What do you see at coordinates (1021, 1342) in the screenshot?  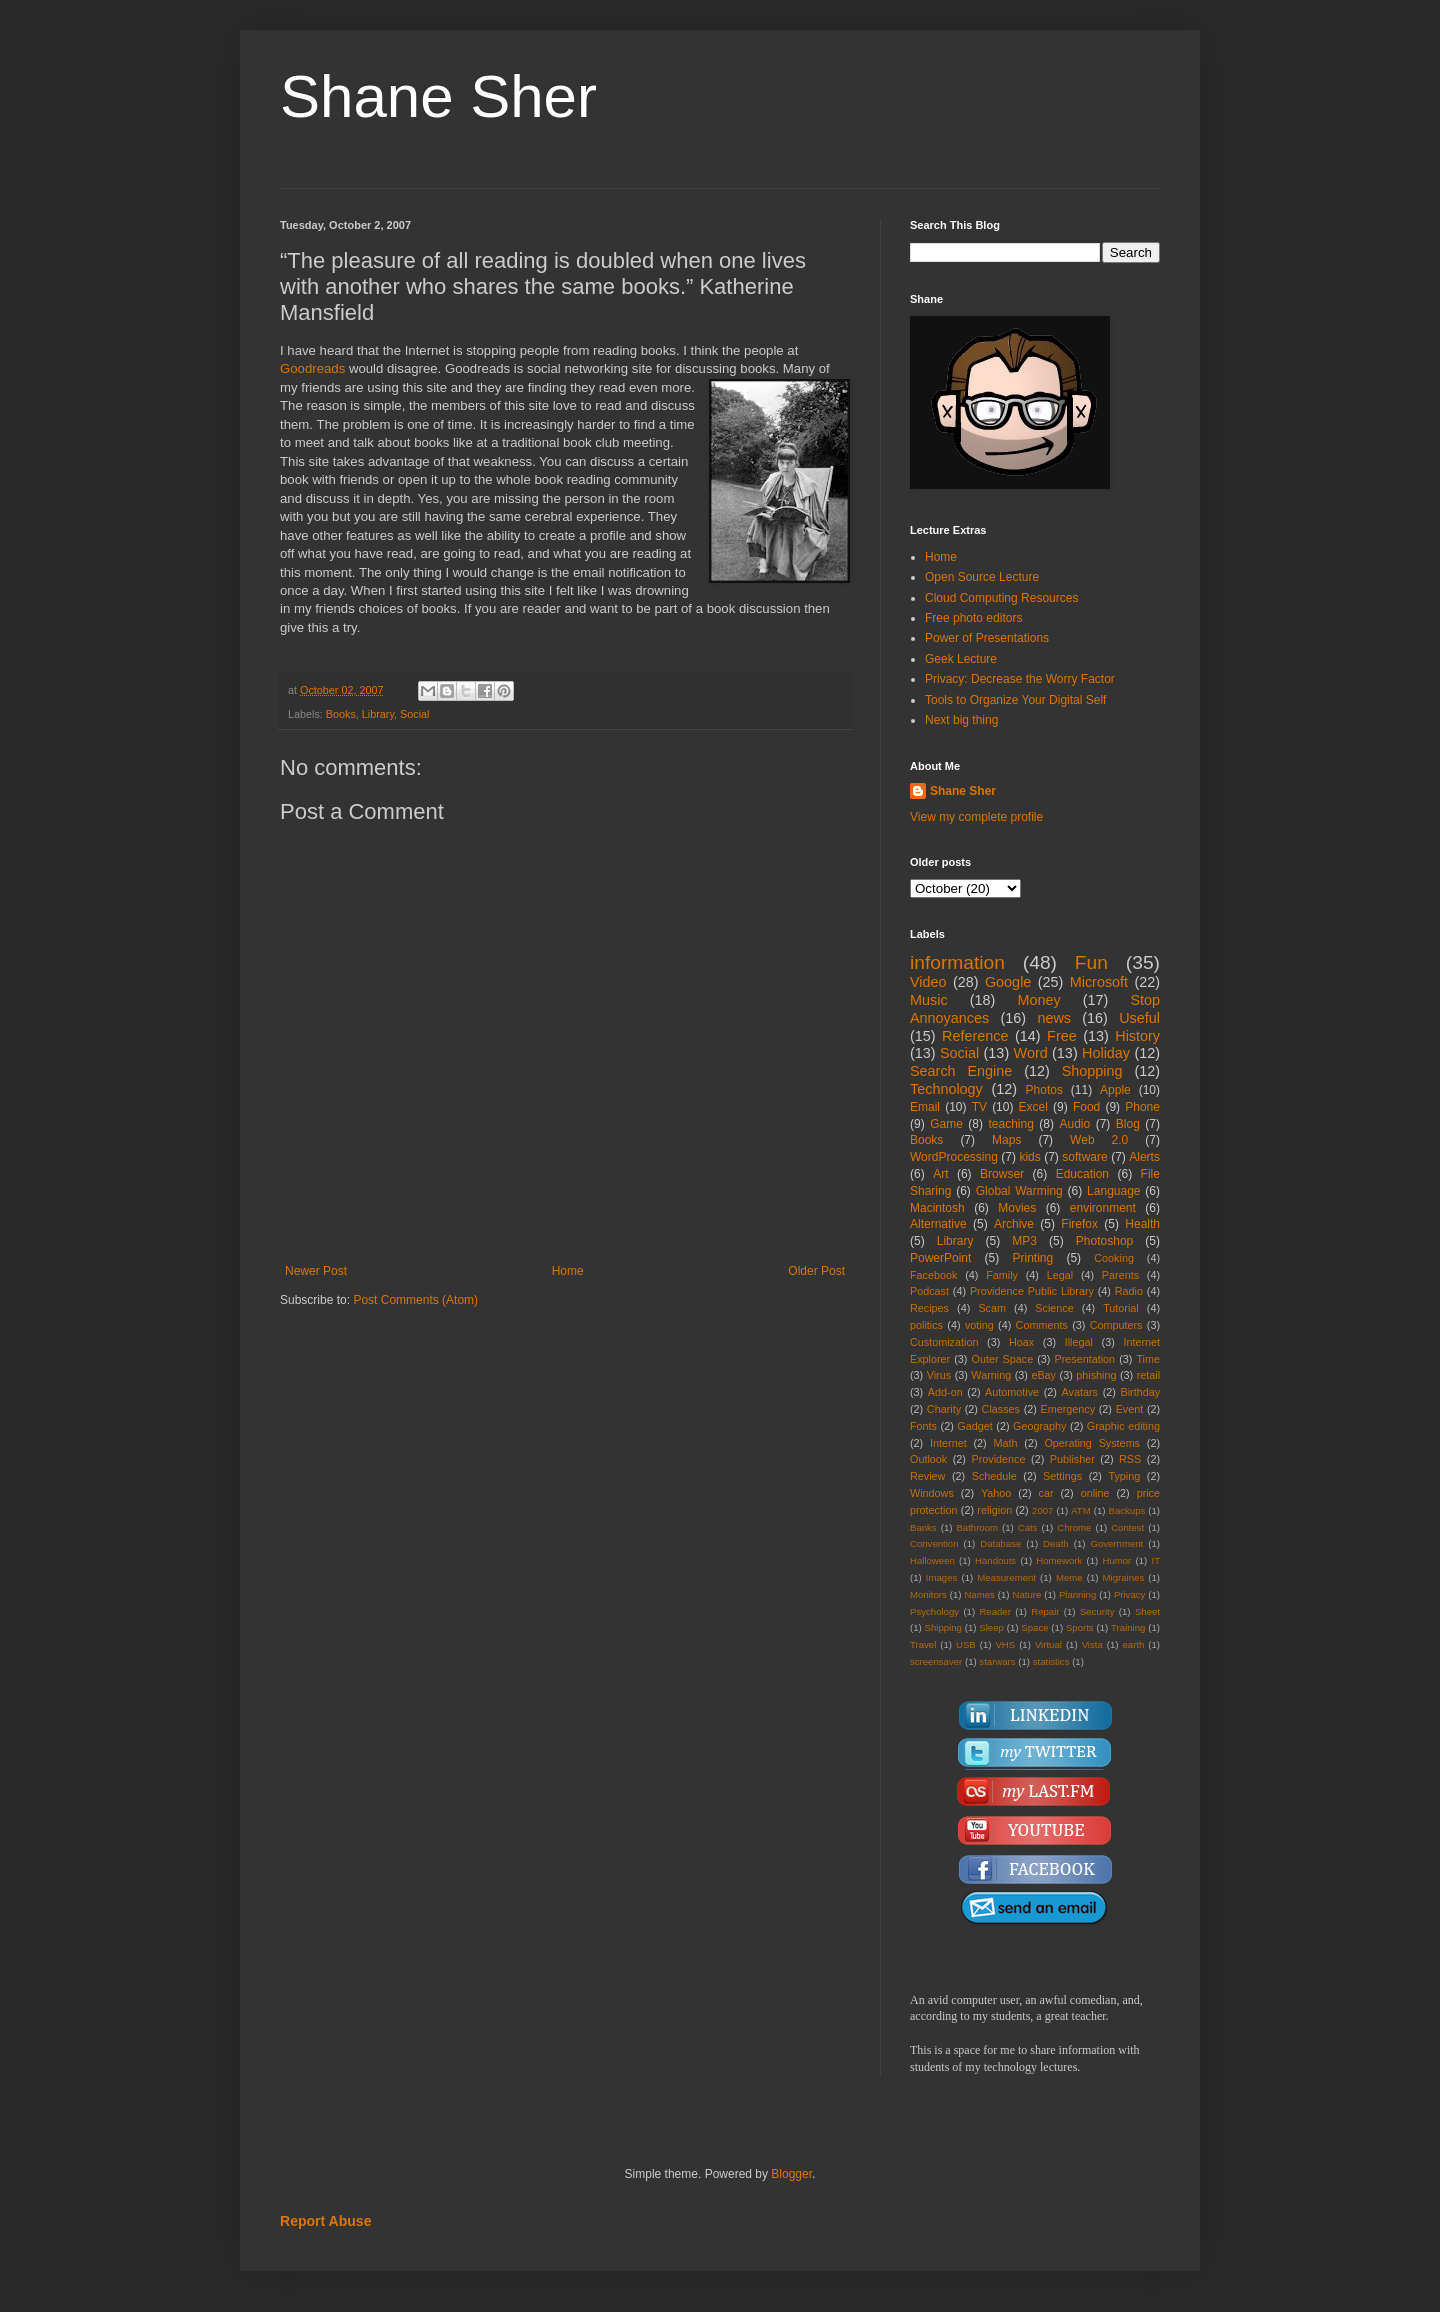 I see `Hoax` at bounding box center [1021, 1342].